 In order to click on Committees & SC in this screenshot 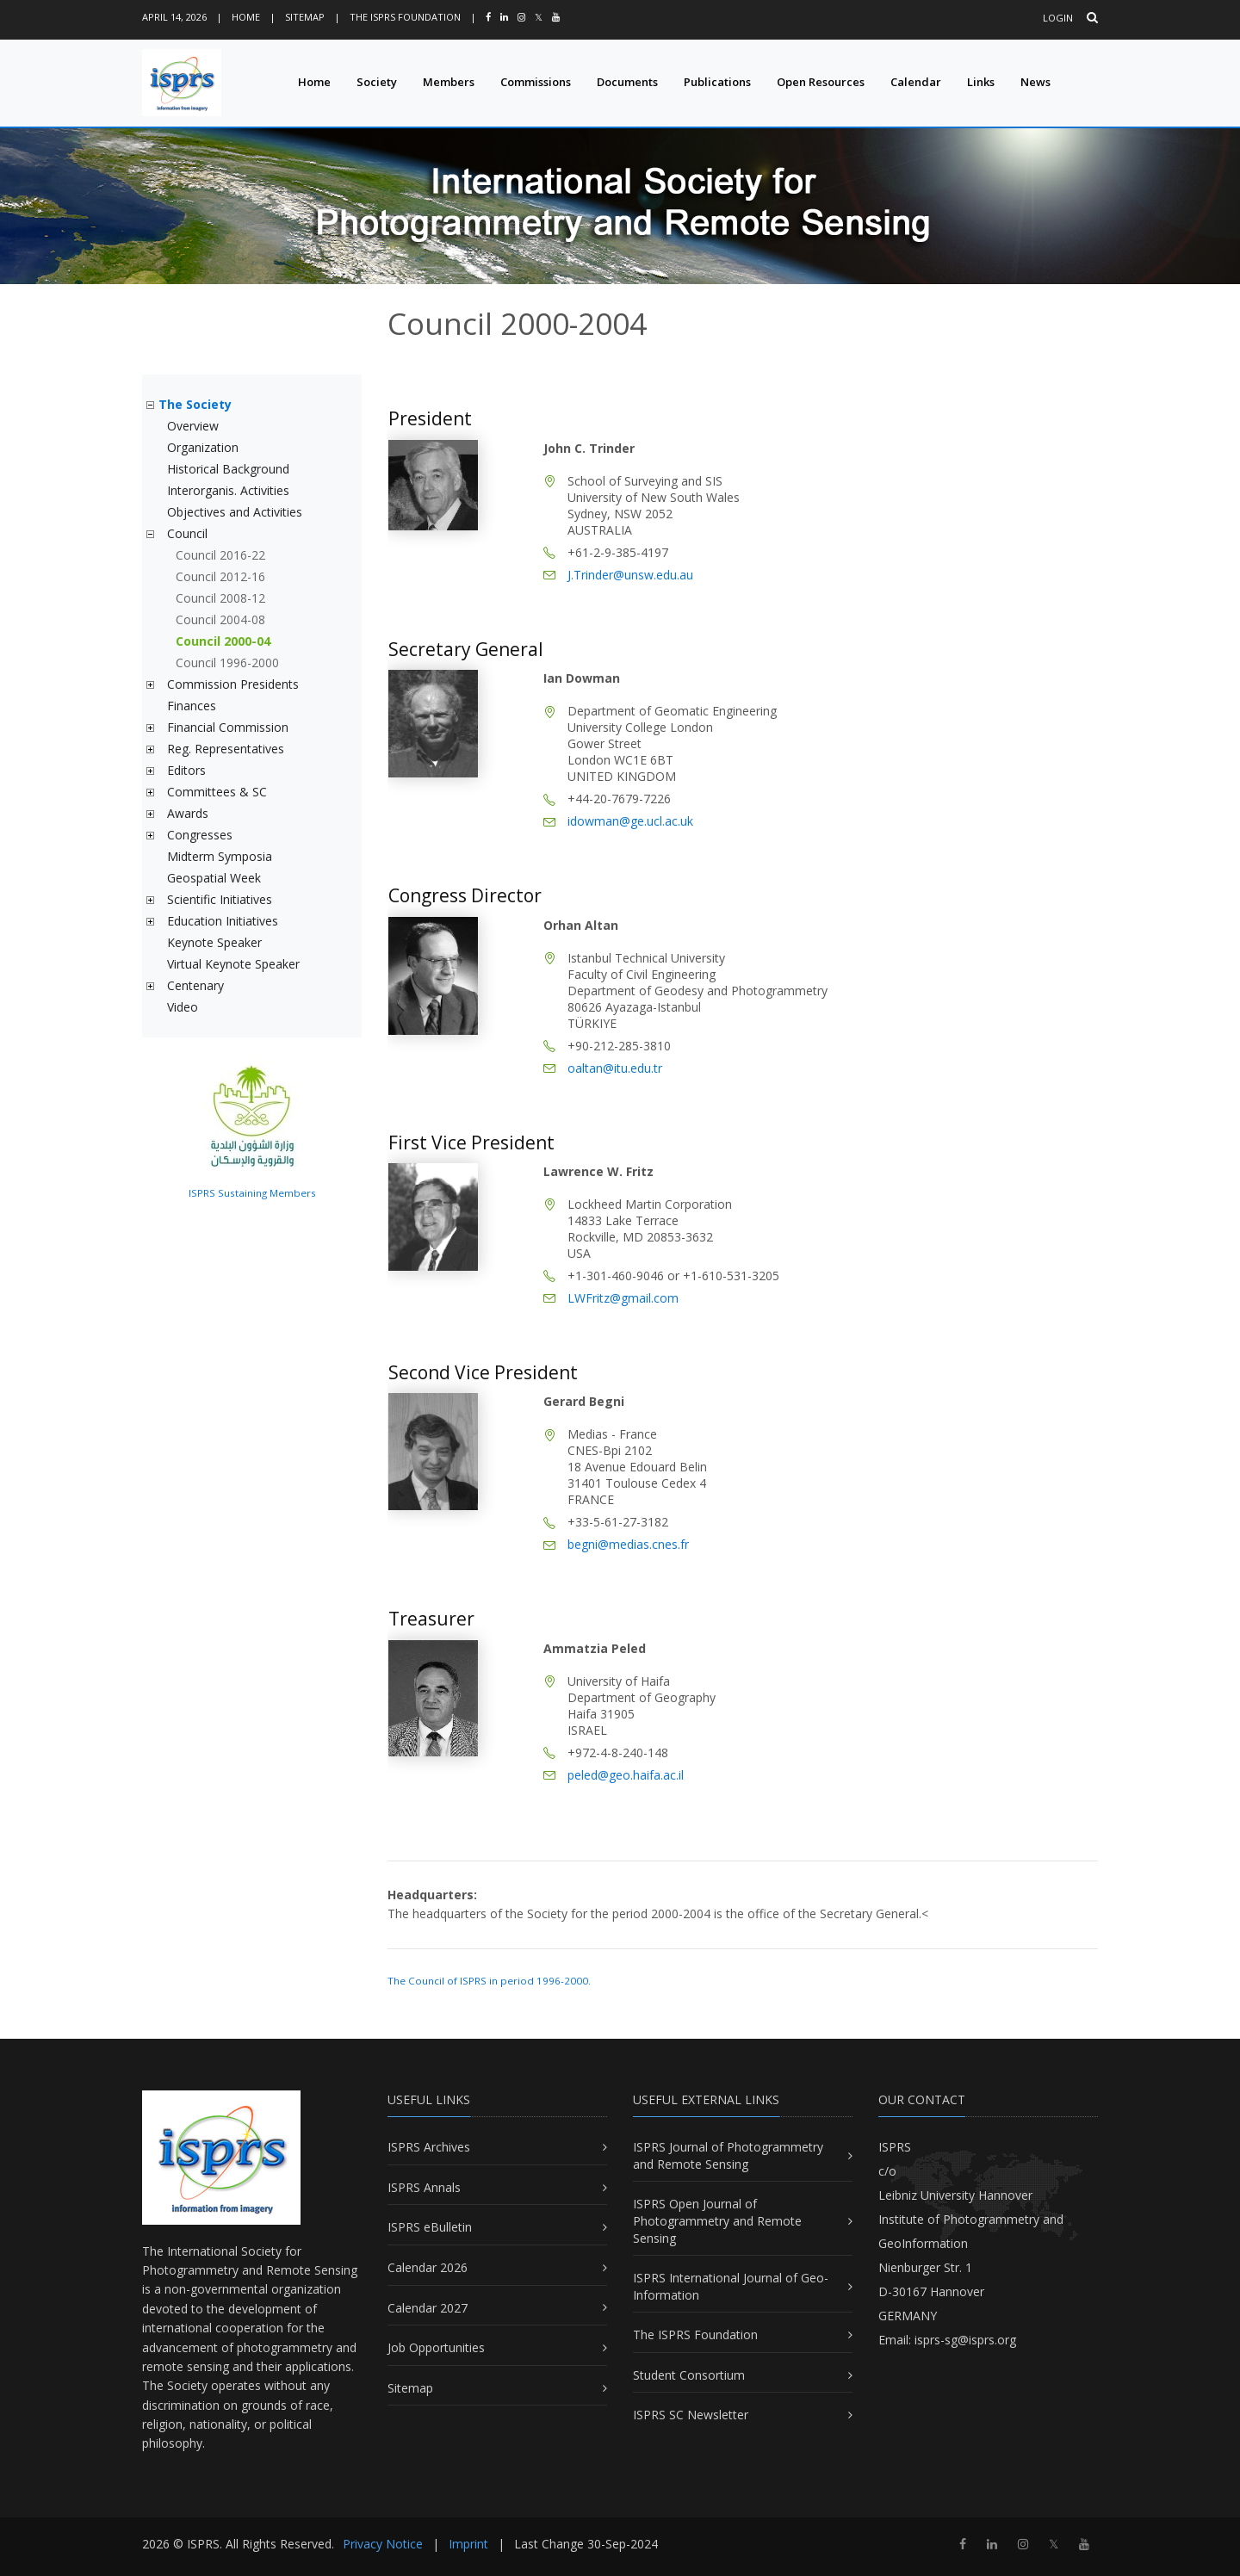, I will do `click(217, 791)`.